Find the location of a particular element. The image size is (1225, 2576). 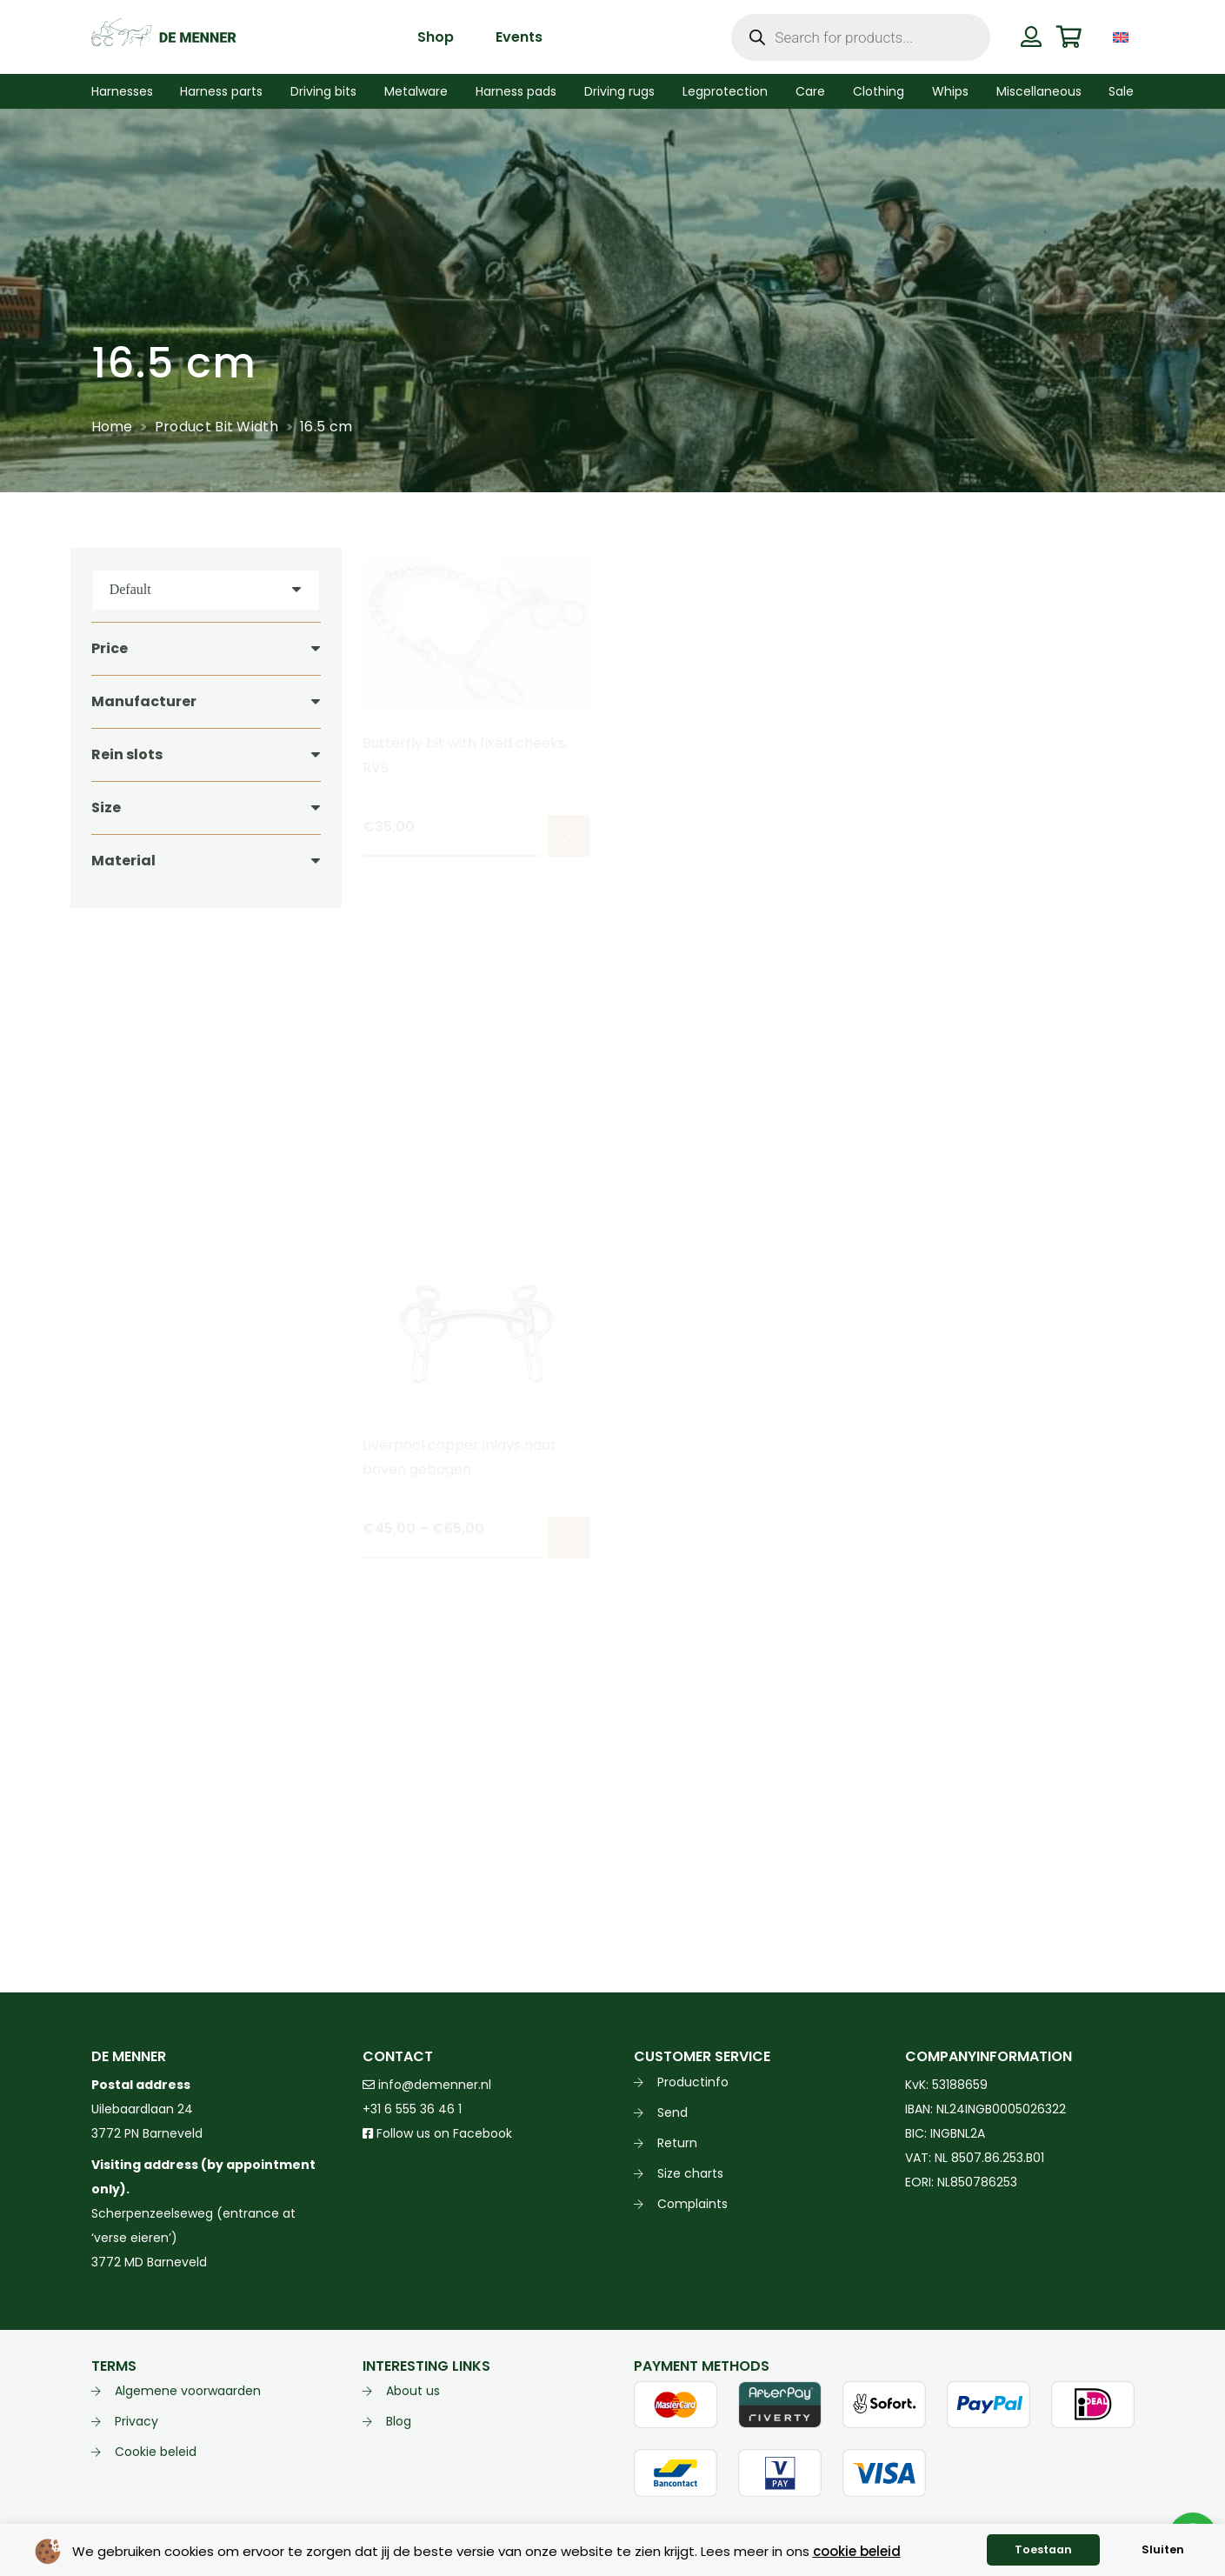

Home is located at coordinates (112, 427).